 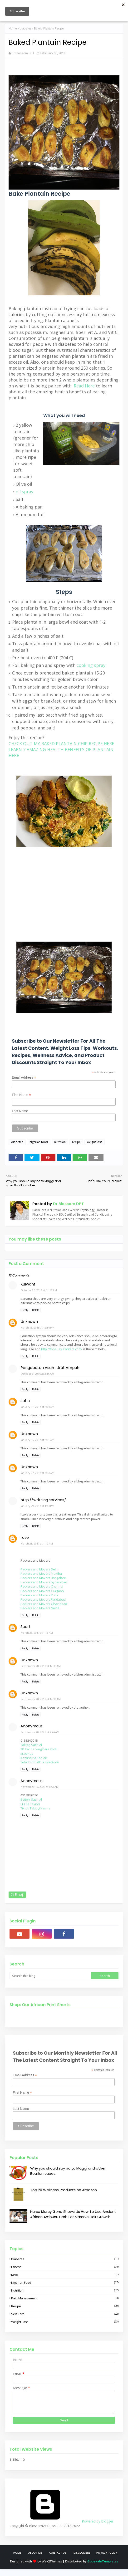 What do you see at coordinates (37, 1406) in the screenshot?
I see `January 11, 2017 at 4:54 AM` at bounding box center [37, 1406].